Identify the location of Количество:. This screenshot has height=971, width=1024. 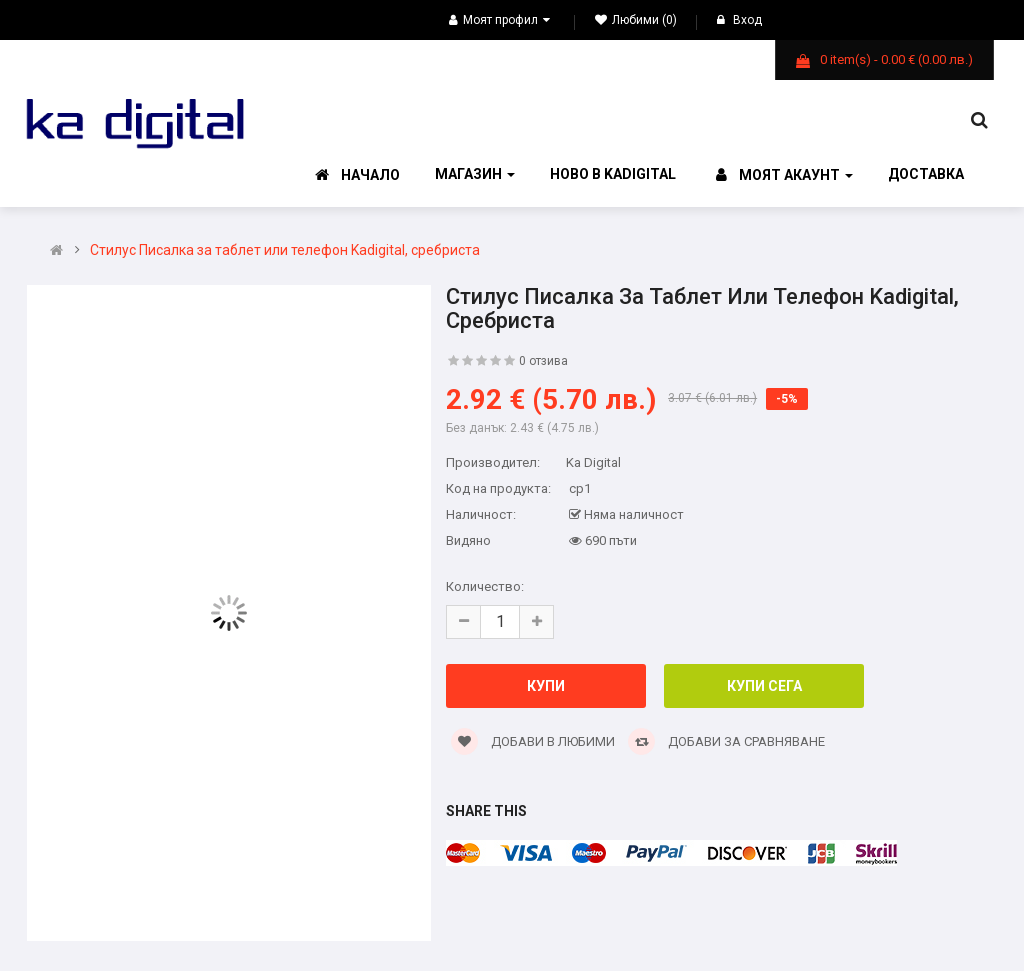
(485, 586).